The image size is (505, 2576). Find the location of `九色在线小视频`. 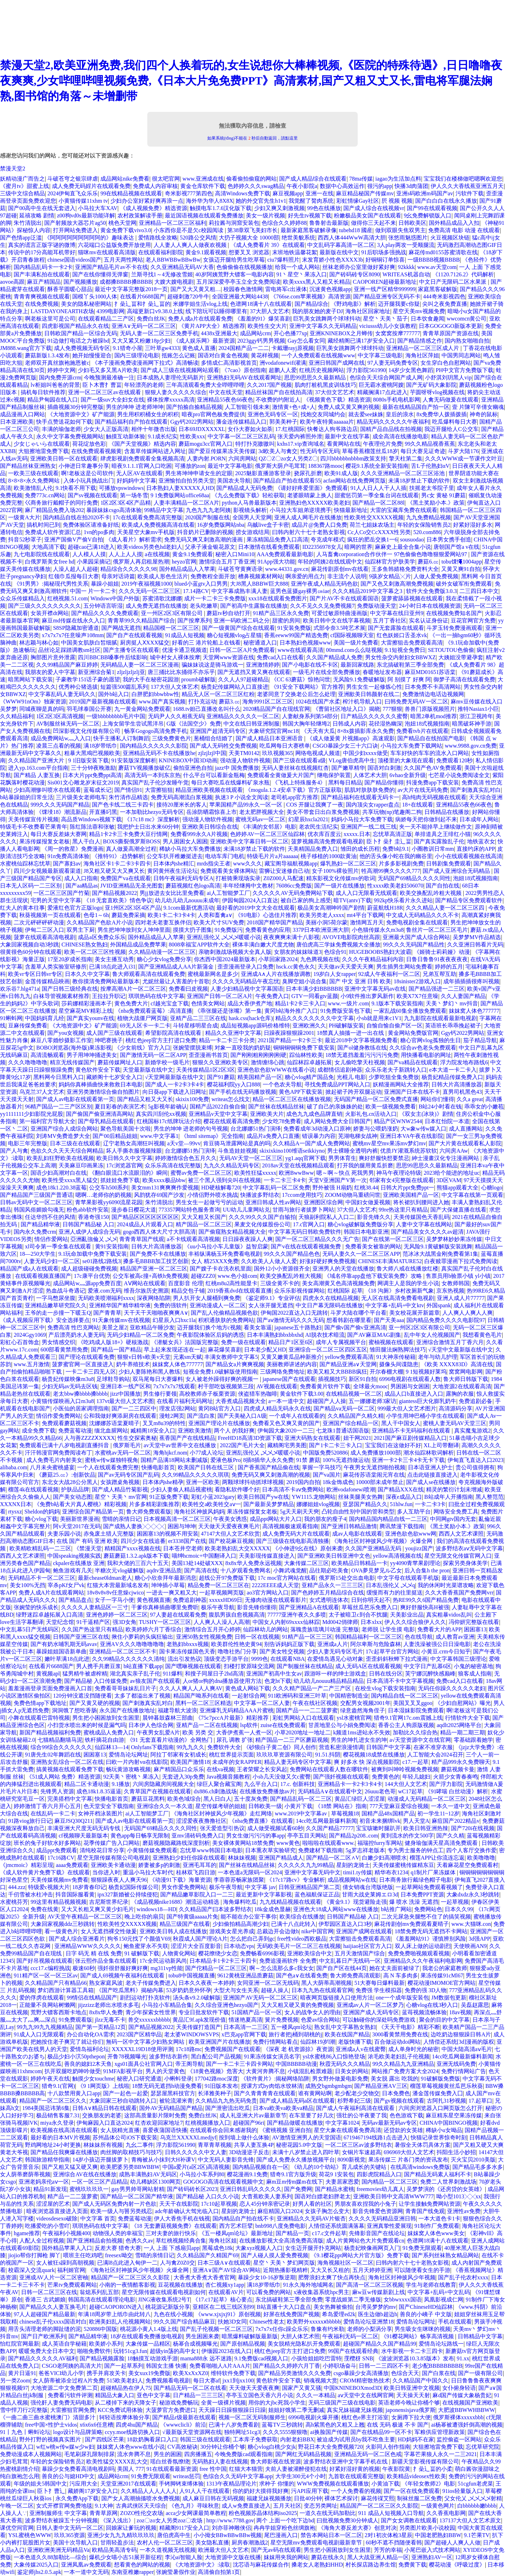

九色在线小视频 is located at coordinates (173, 2314).